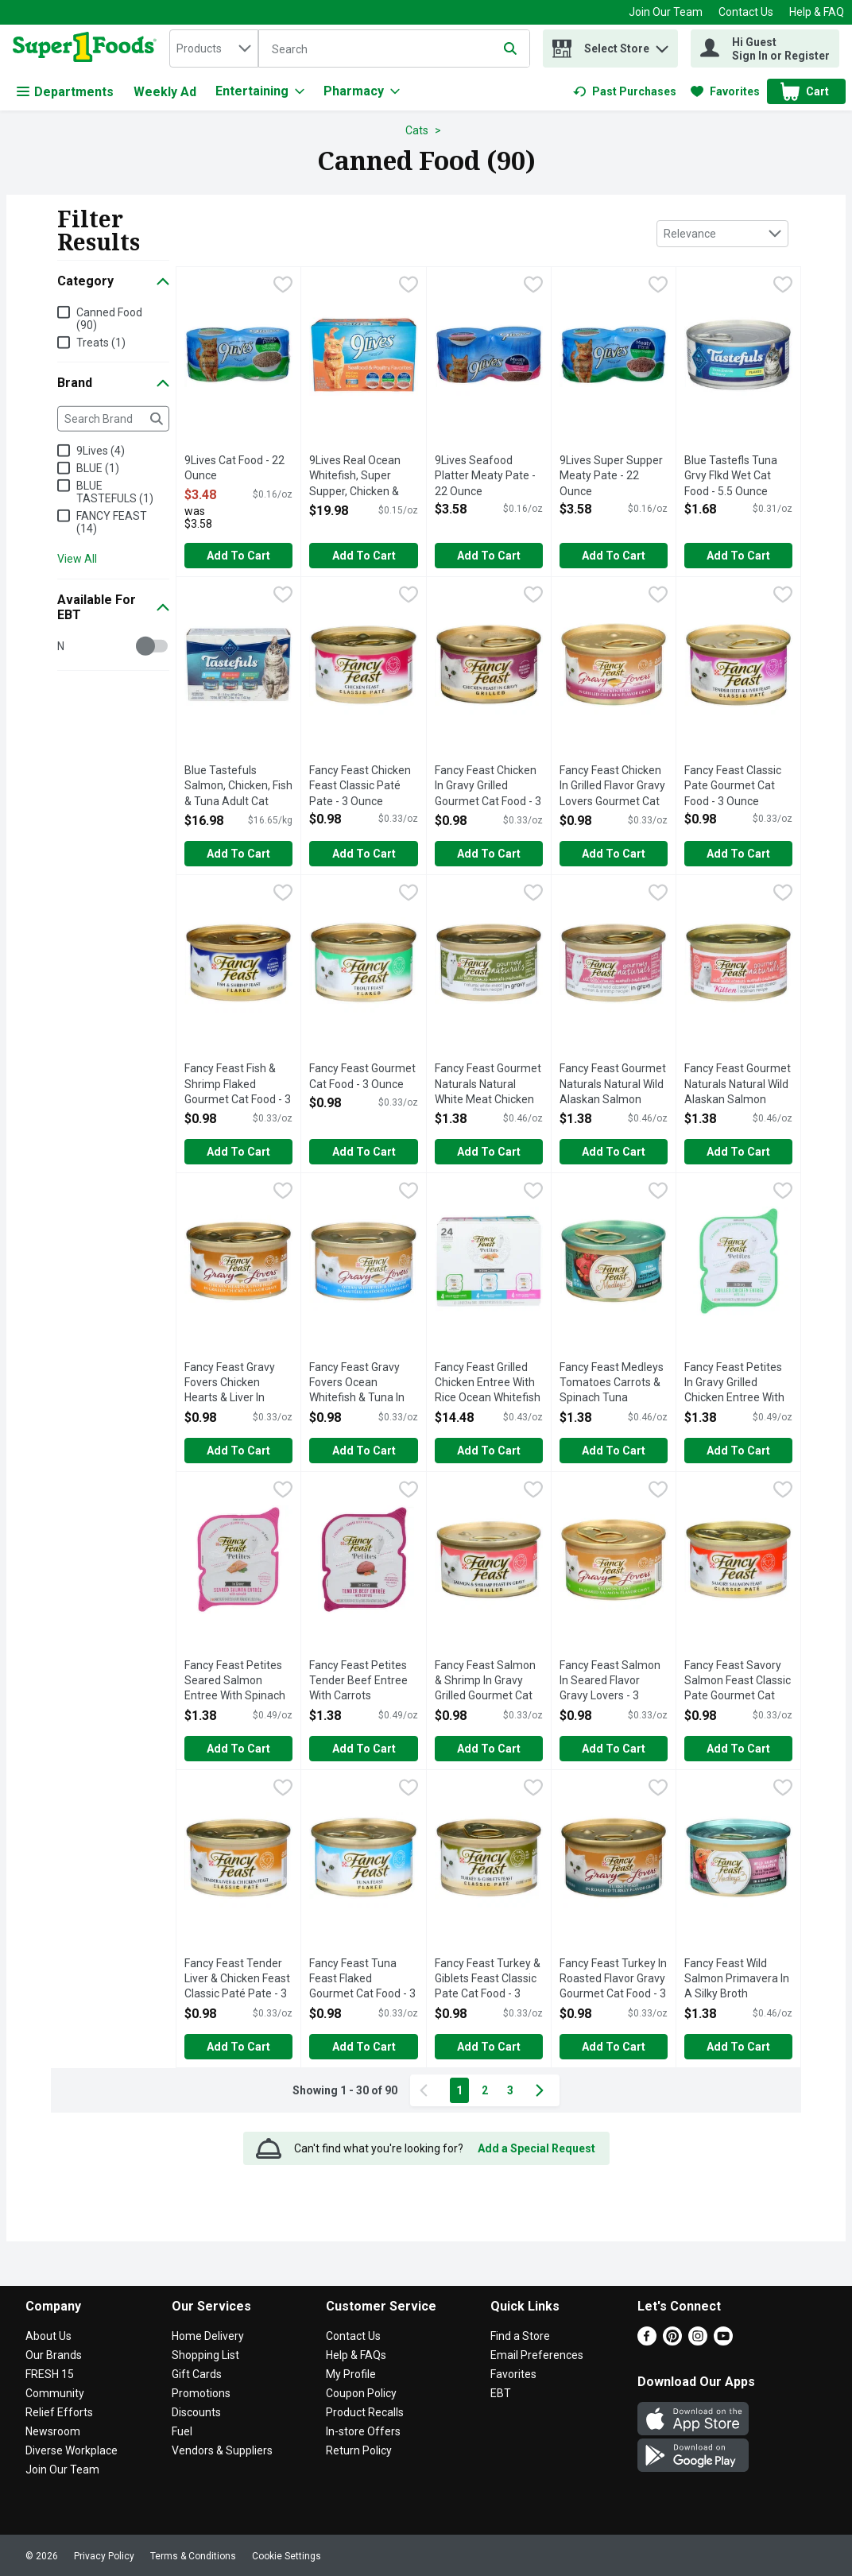  What do you see at coordinates (238, 1682) in the screenshot?
I see `Fancy Feast Petites Seared Salmon Entree With Spinach In Gravy Gourmet Cat Food - 1.4 Ounce - 2 Count [button]` at bounding box center [238, 1682].